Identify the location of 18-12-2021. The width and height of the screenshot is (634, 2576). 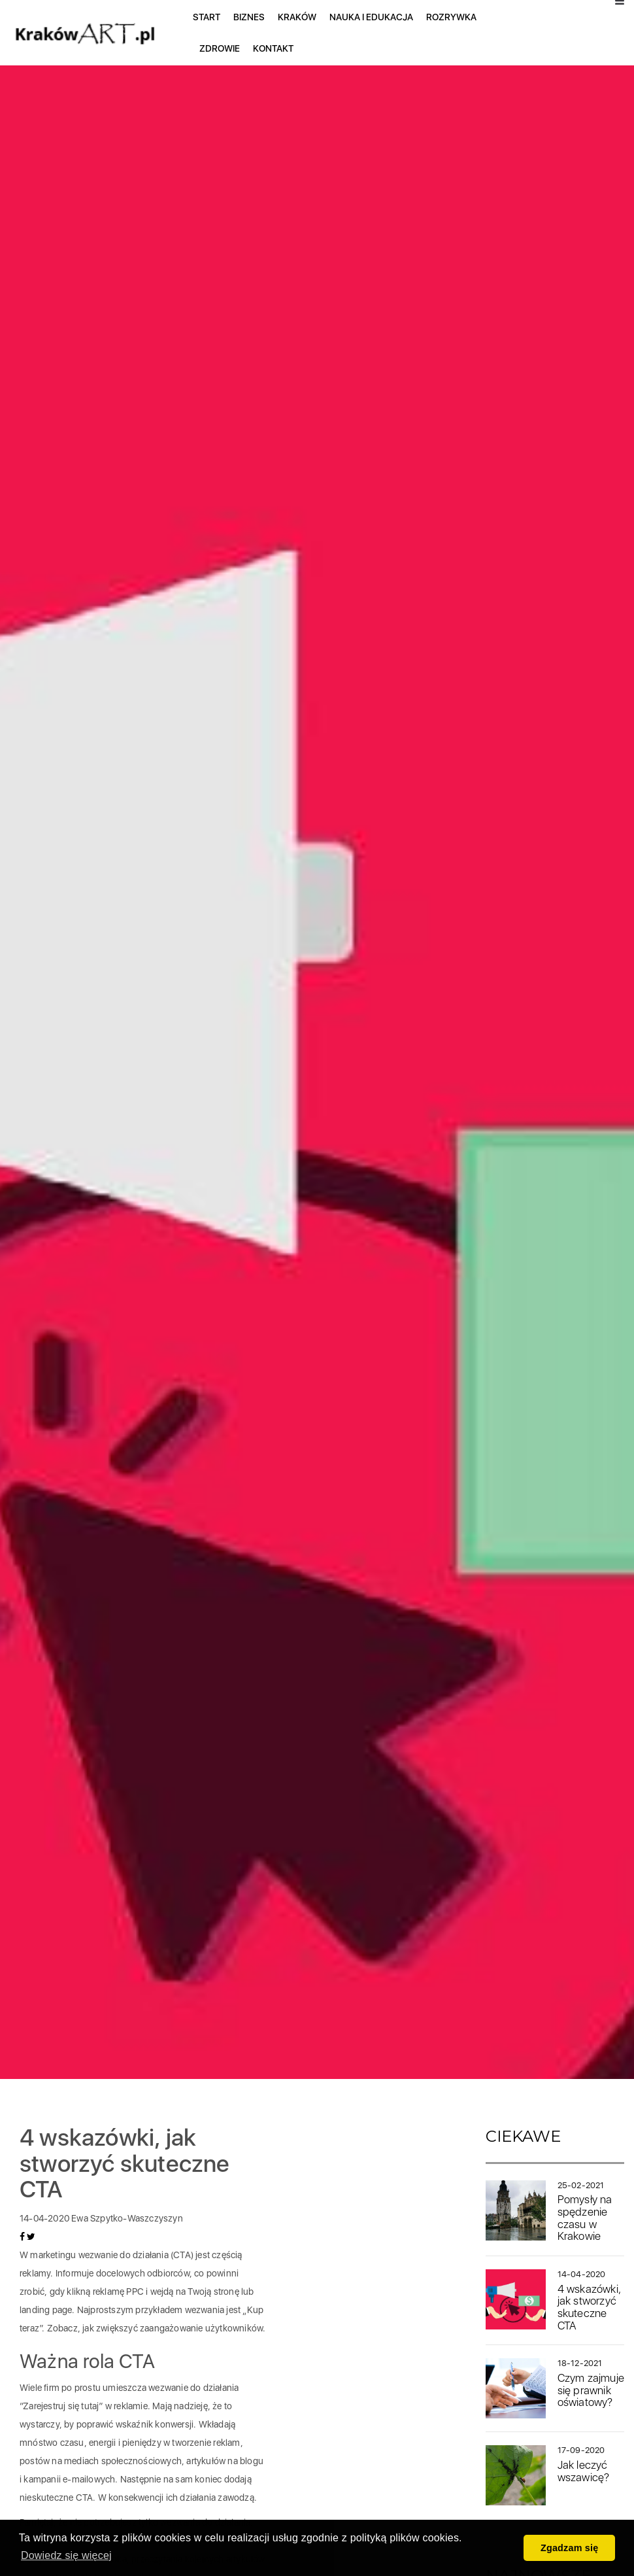
(580, 2363).